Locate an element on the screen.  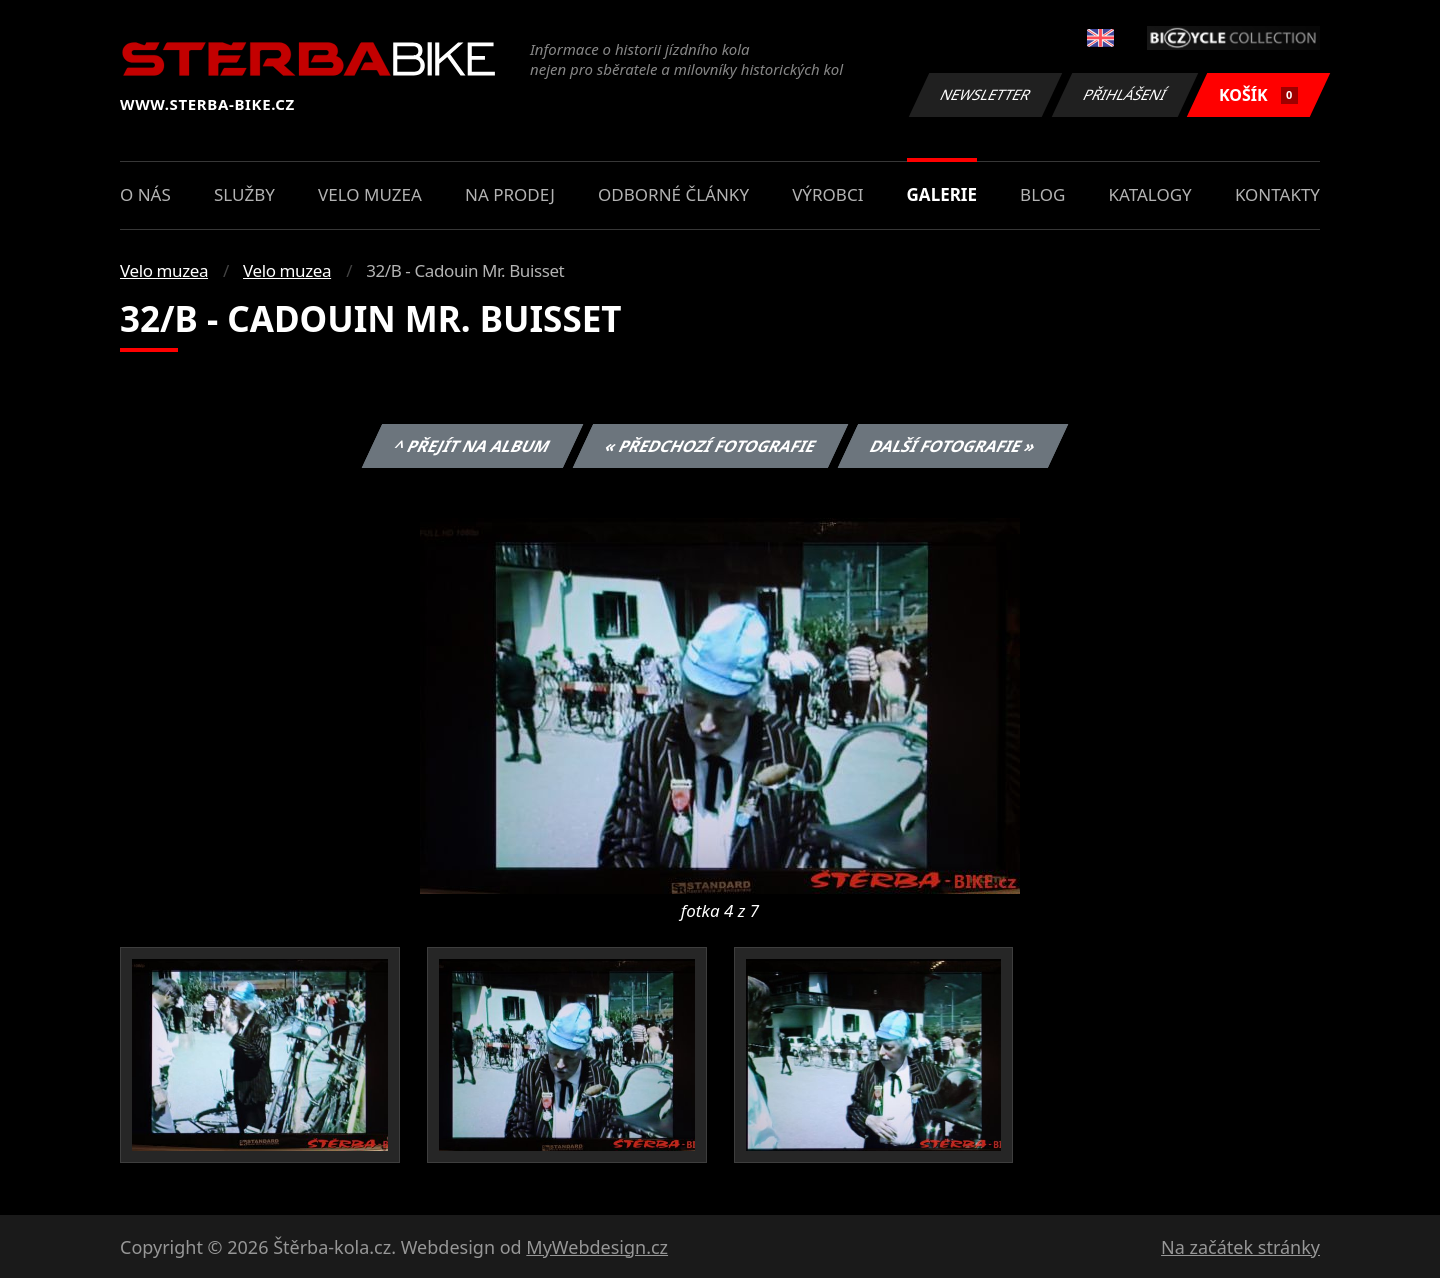
MyWebdesign.cz is located at coordinates (597, 1247).